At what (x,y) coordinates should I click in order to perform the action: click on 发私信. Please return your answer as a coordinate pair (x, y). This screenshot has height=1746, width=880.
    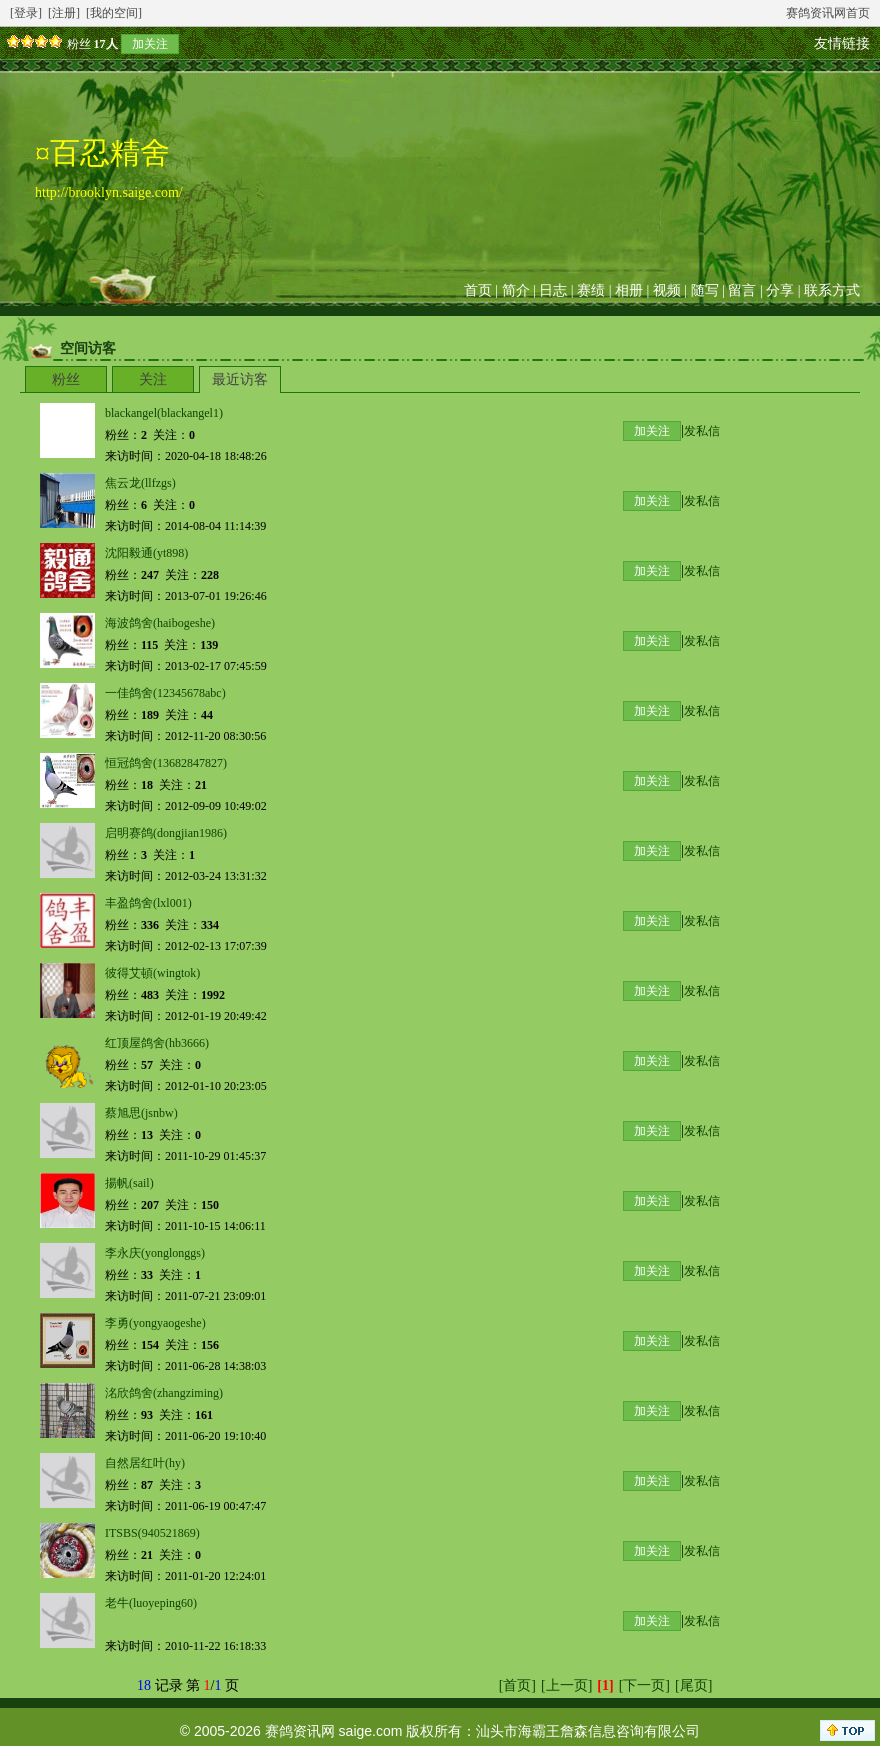
    Looking at the image, I should click on (702, 431).